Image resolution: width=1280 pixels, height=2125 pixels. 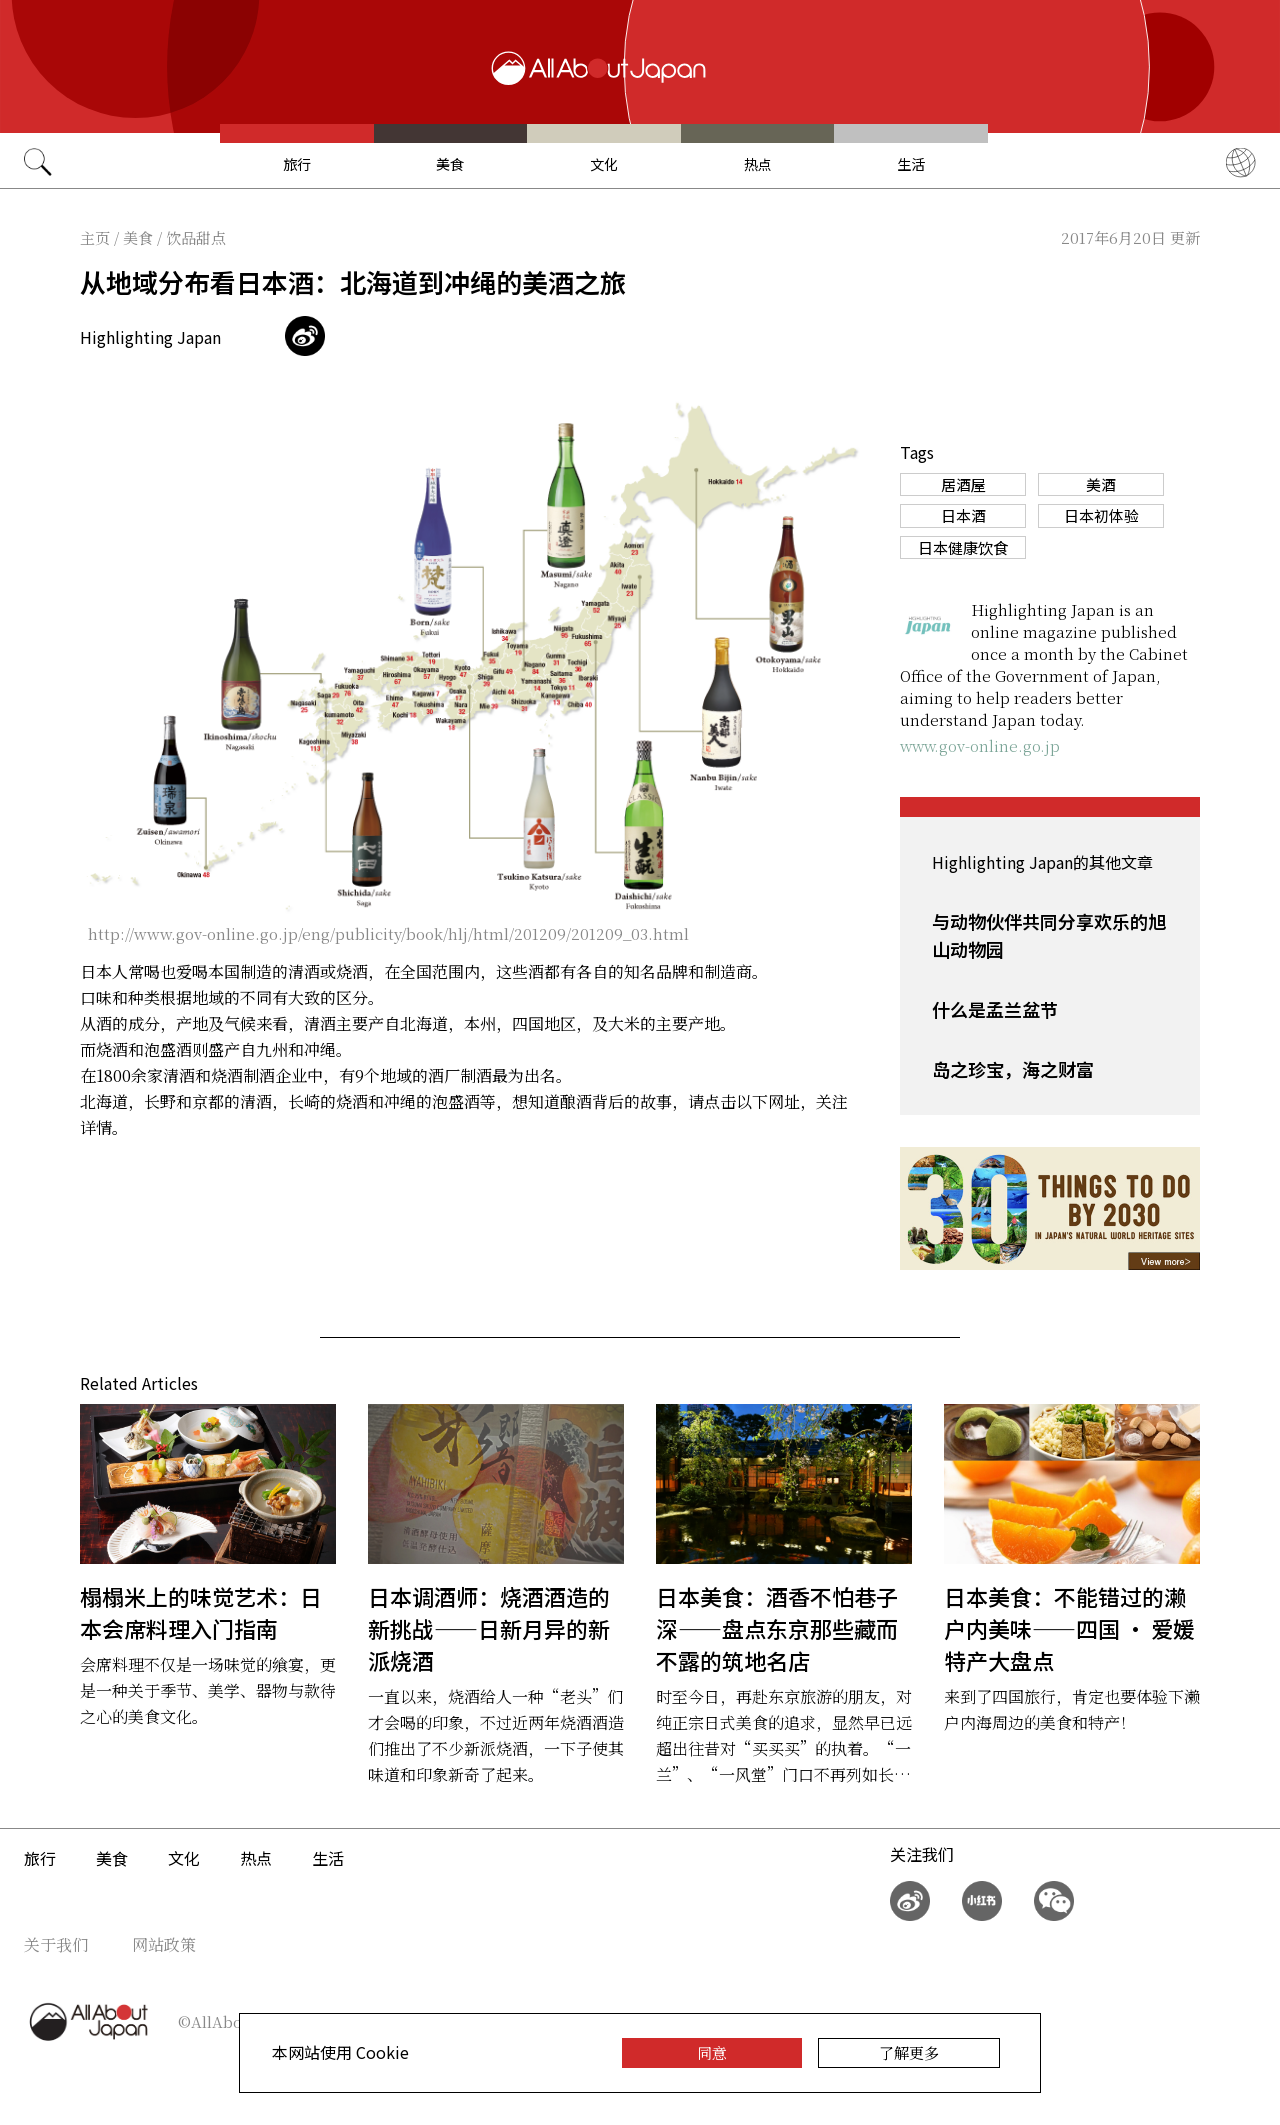 What do you see at coordinates (1013, 1069) in the screenshot?
I see `岛之珍宝，海之财富` at bounding box center [1013, 1069].